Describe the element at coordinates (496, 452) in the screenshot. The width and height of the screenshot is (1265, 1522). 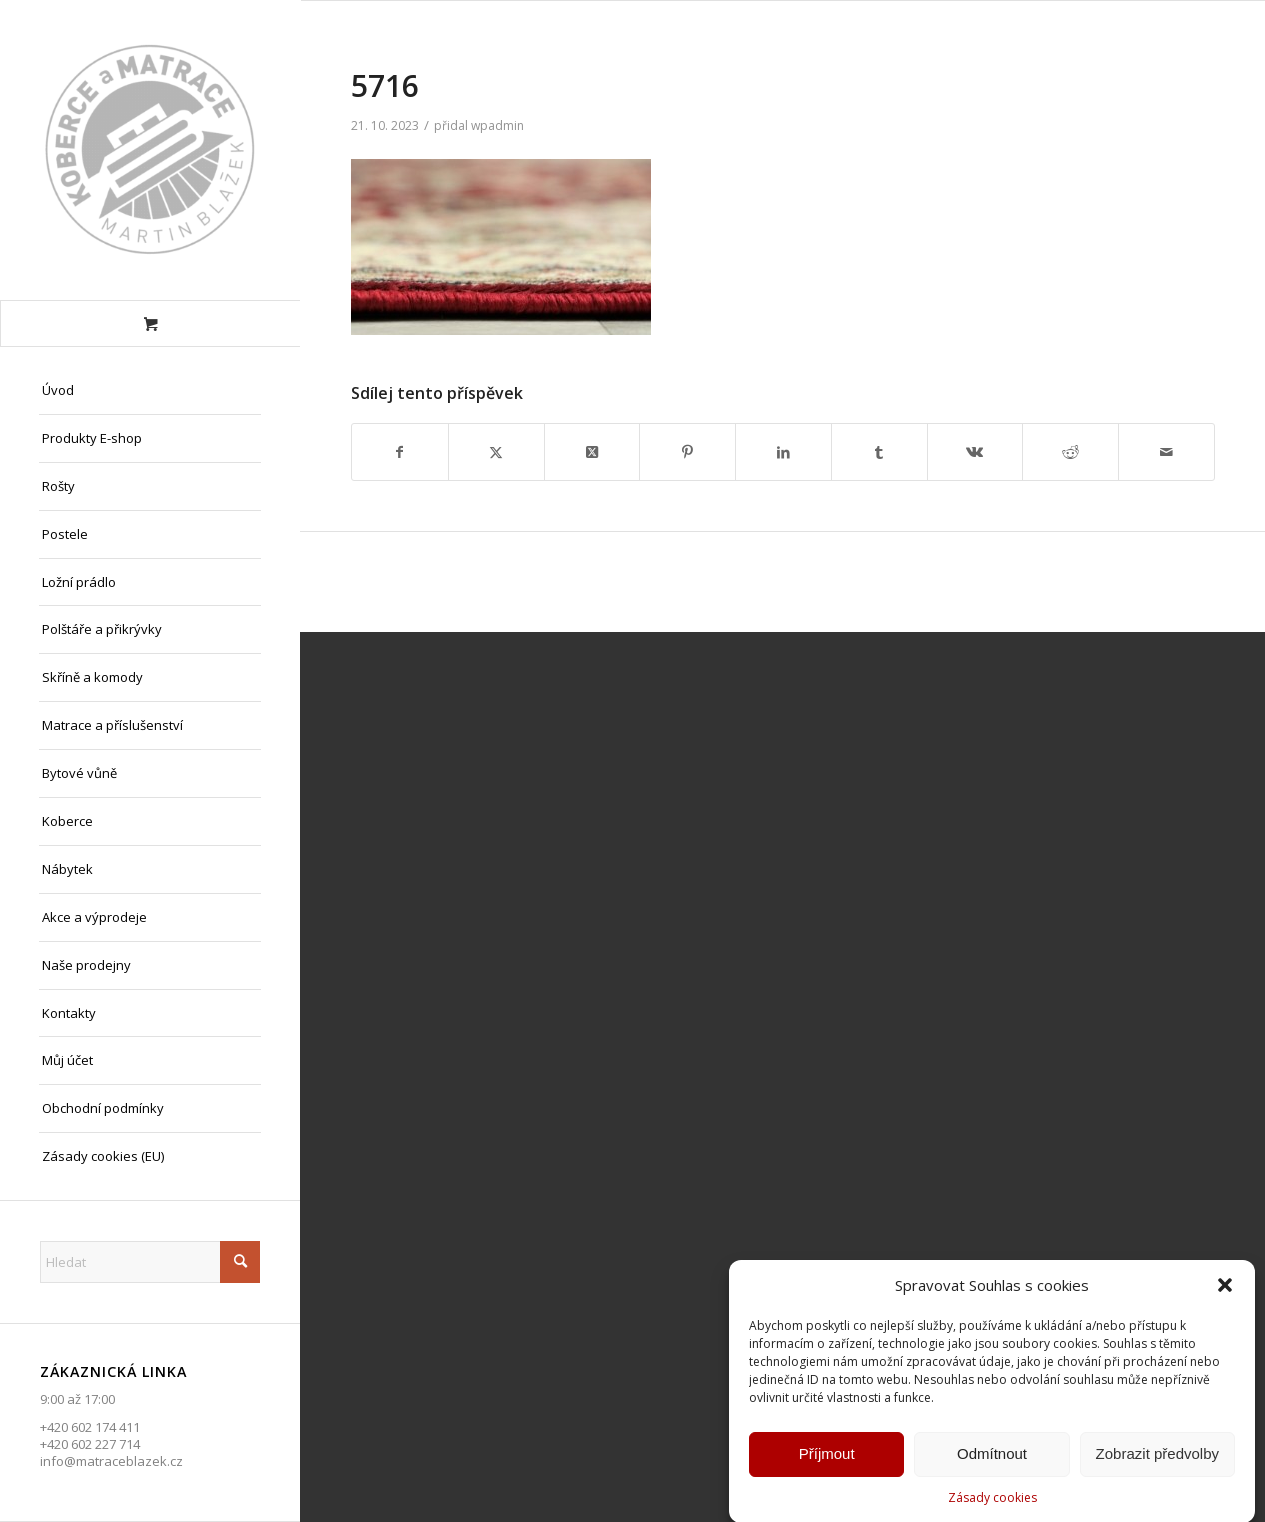
I see `[Sdílej na X]` at that location.